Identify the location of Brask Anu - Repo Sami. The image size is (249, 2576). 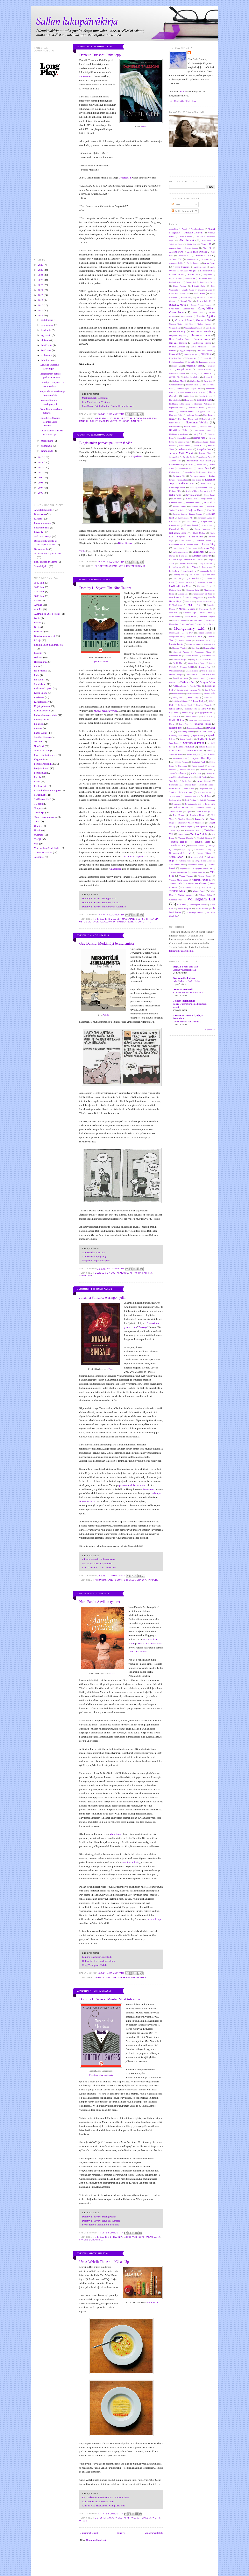
(179, 293).